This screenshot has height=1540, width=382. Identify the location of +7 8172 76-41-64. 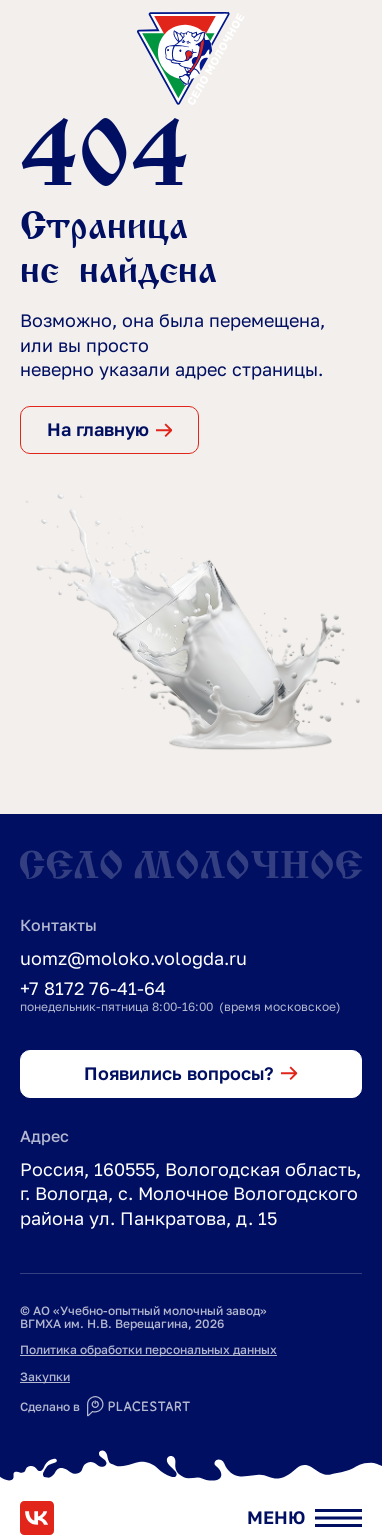
(93, 988).